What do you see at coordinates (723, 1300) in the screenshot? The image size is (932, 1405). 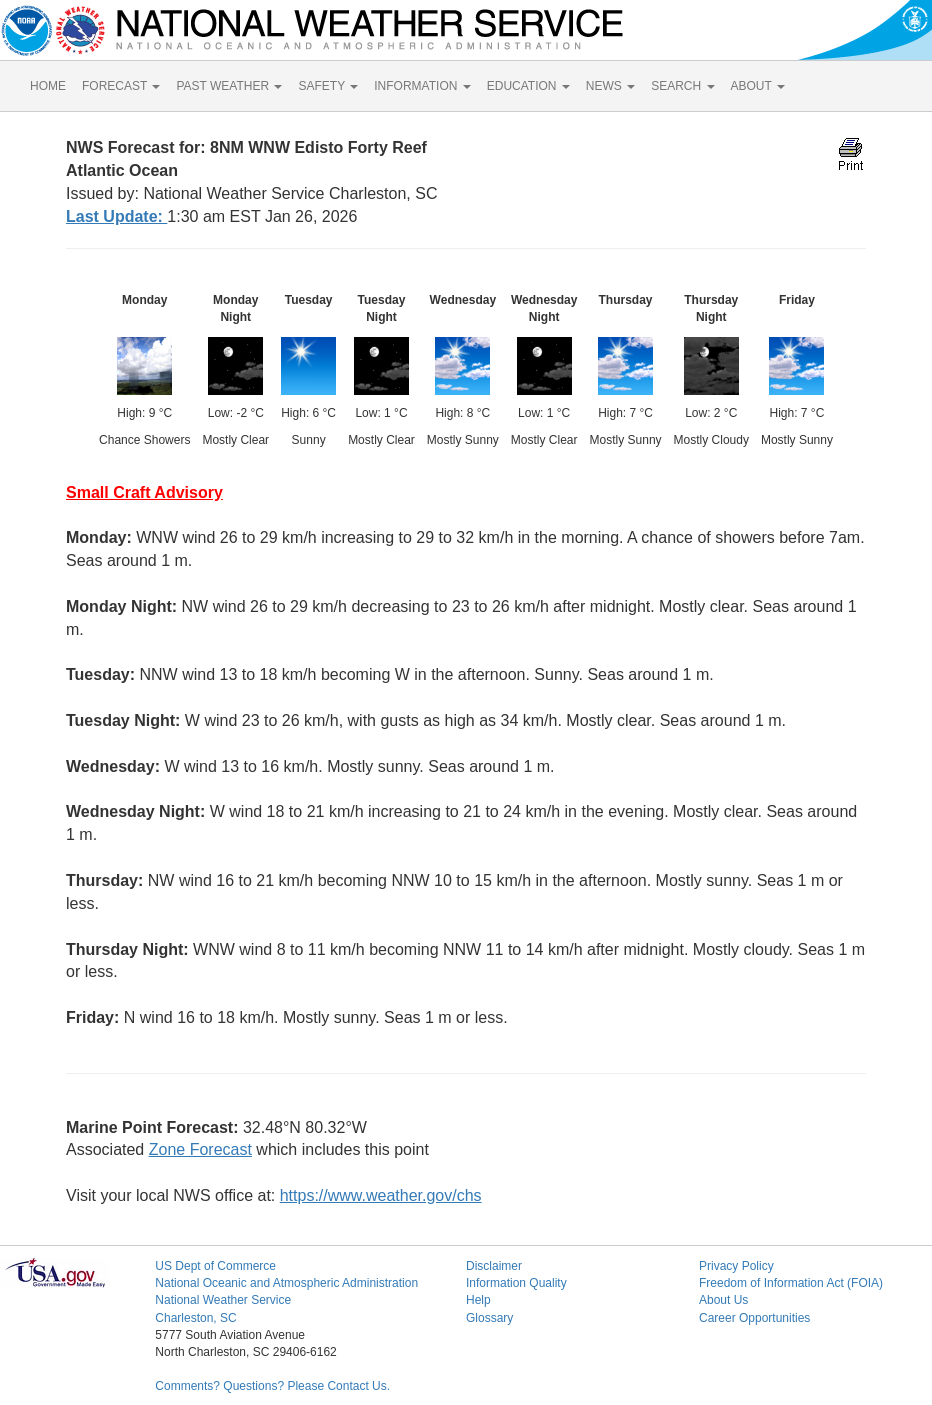 I see `About Us` at bounding box center [723, 1300].